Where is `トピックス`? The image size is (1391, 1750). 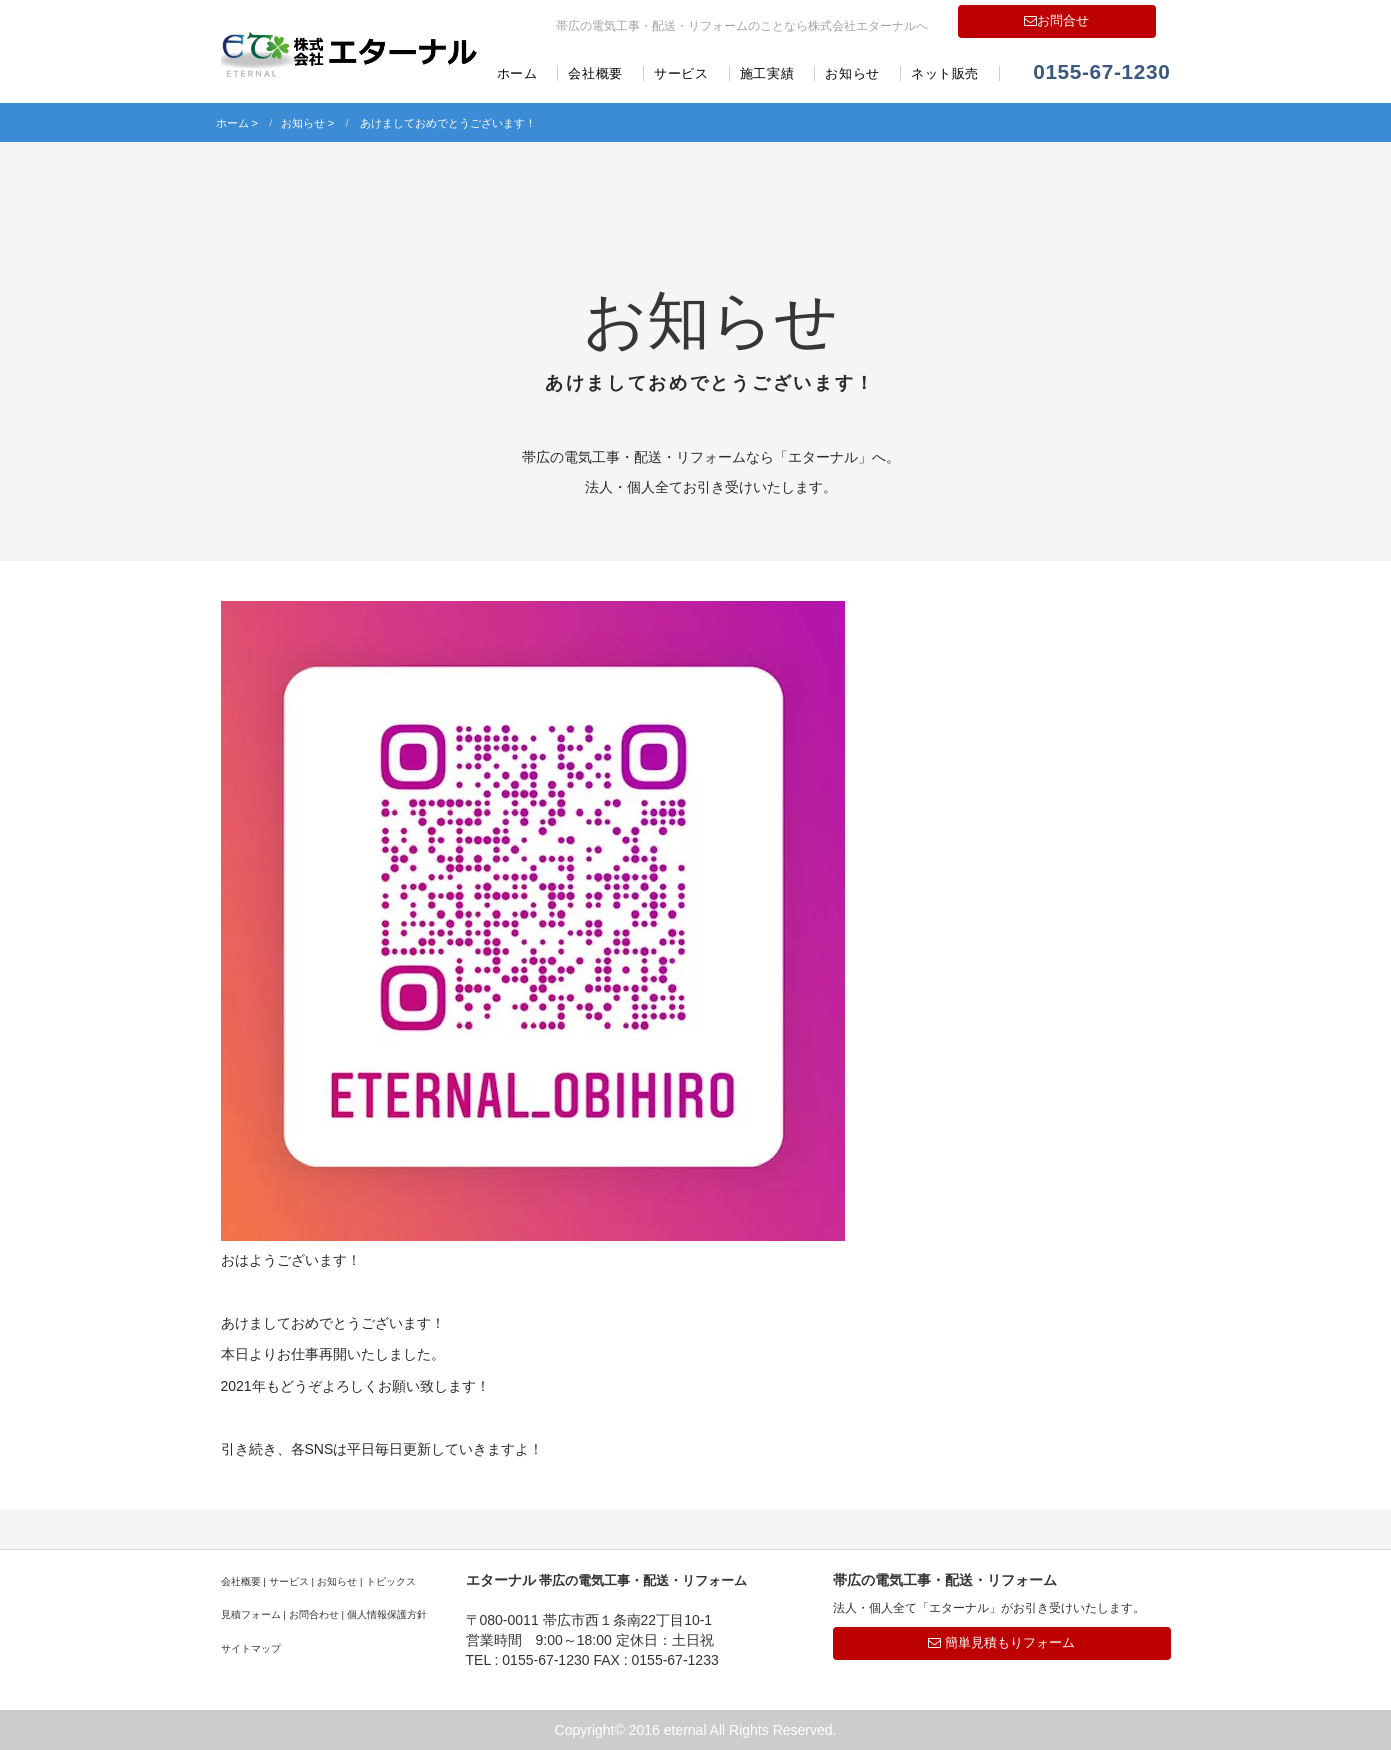
トピックス is located at coordinates (391, 1581).